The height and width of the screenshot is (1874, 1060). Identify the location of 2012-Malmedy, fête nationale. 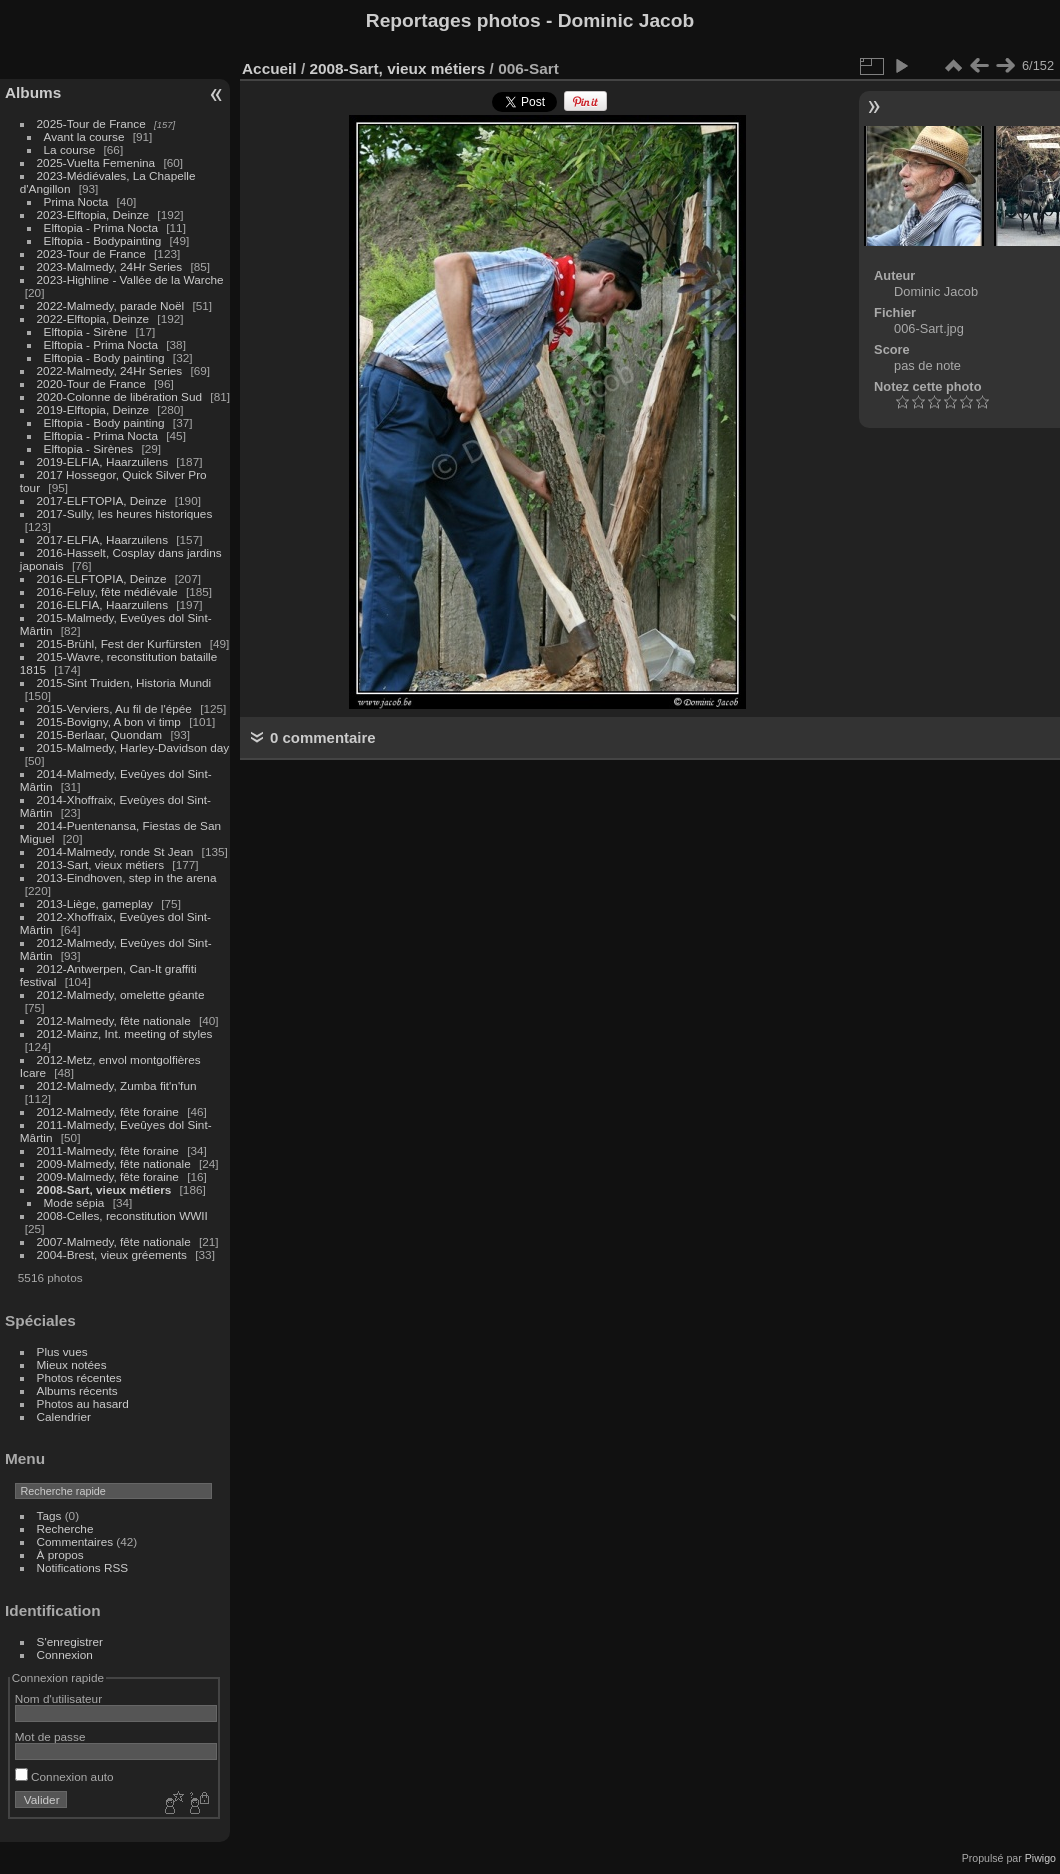
(114, 1020).